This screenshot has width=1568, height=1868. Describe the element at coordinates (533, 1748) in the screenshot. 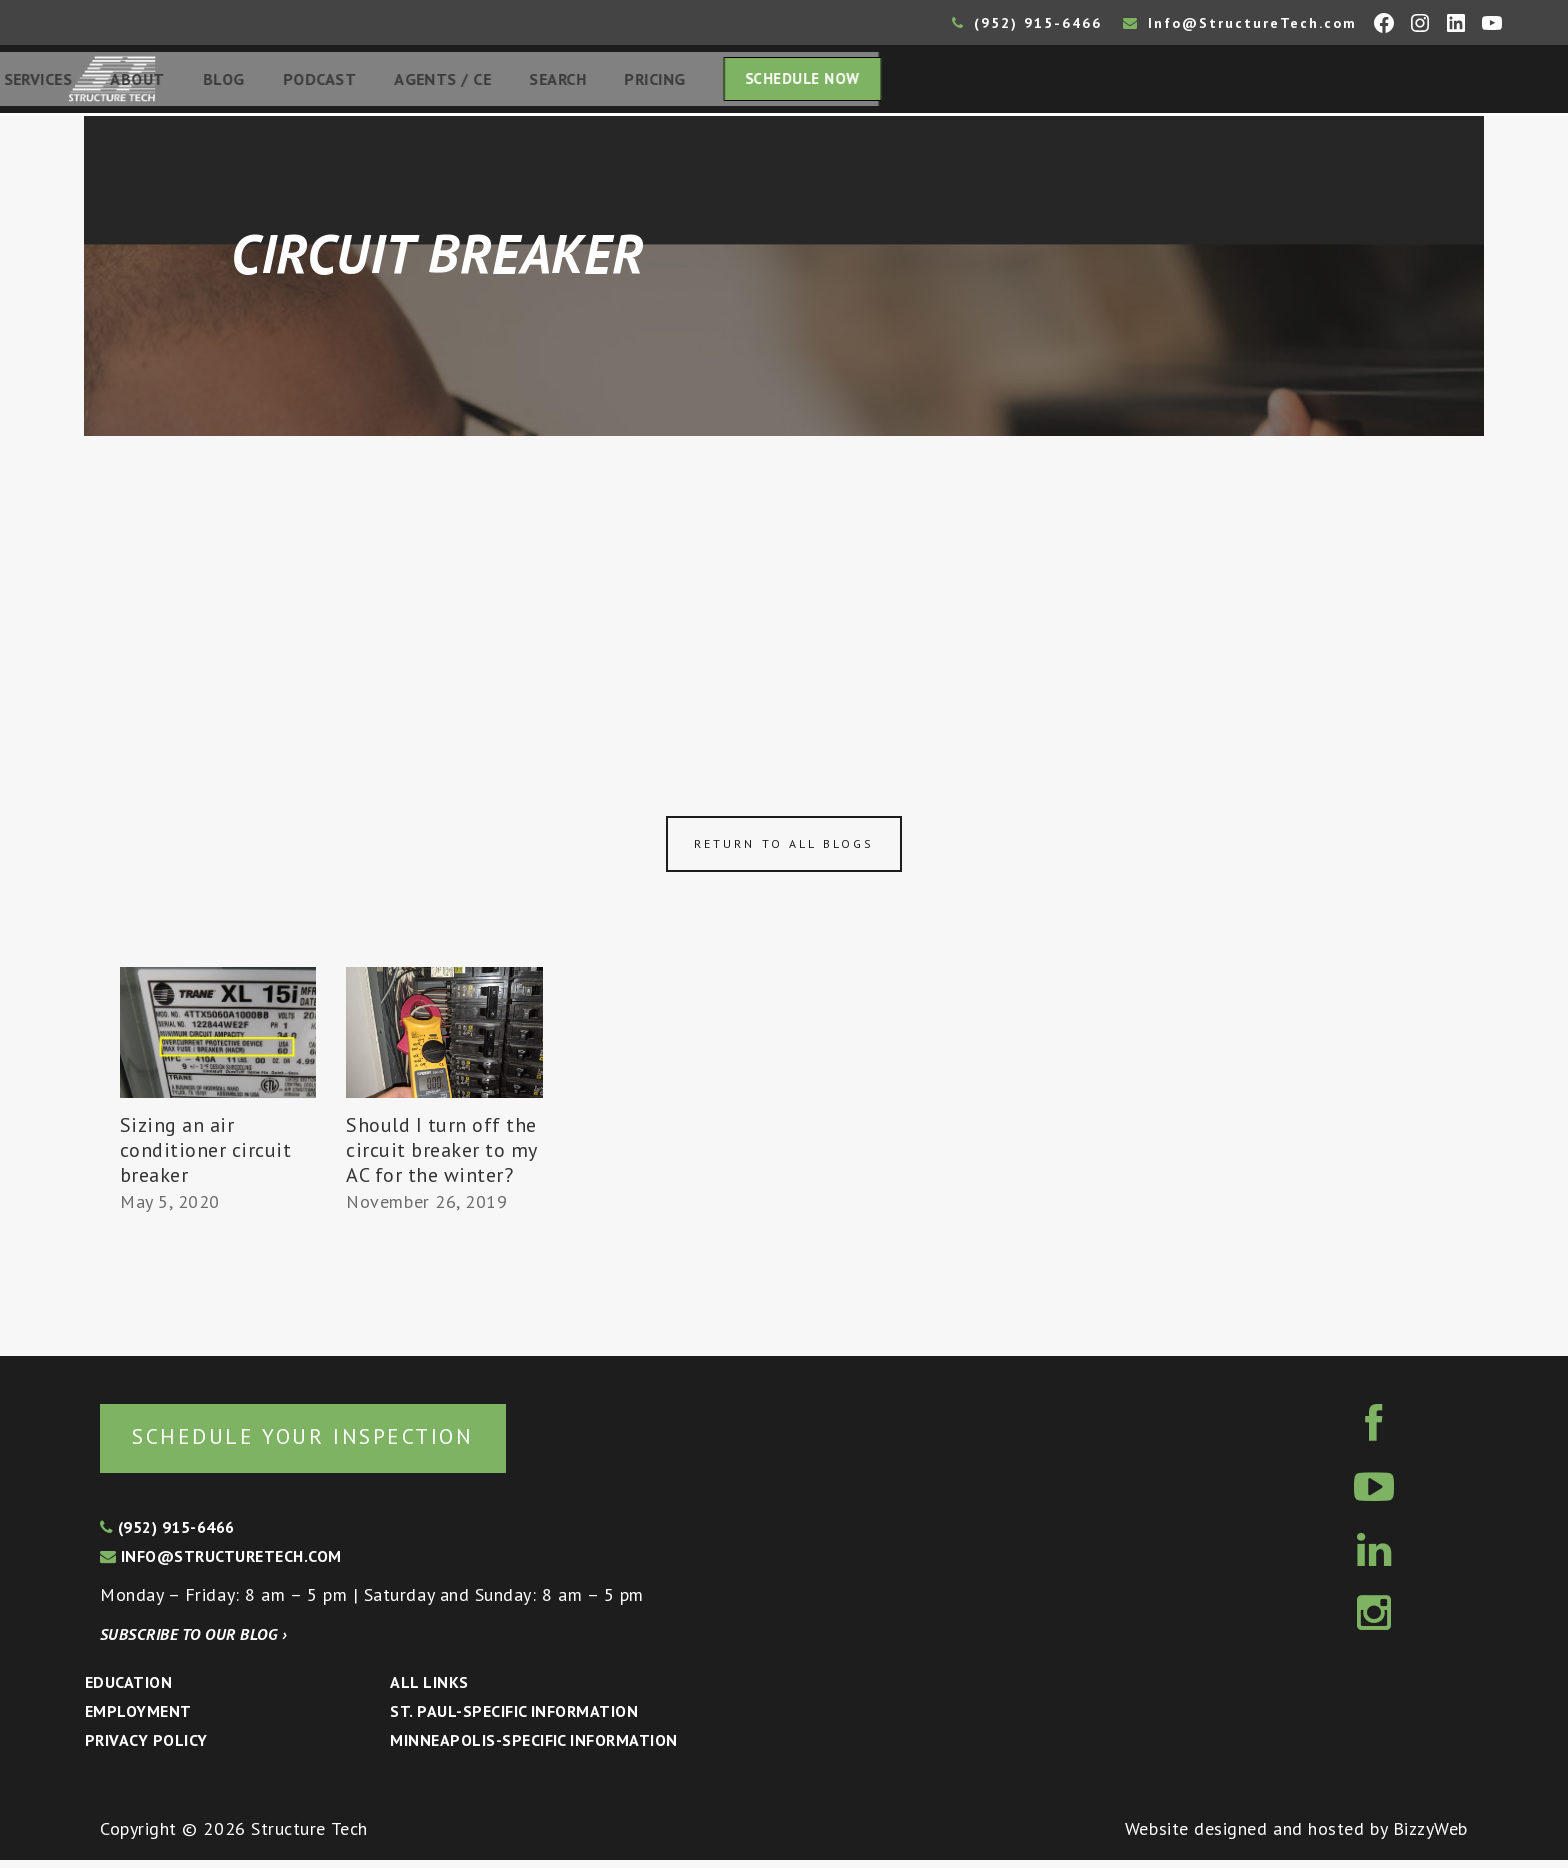

I see `Minneapolis-specific Information` at that location.